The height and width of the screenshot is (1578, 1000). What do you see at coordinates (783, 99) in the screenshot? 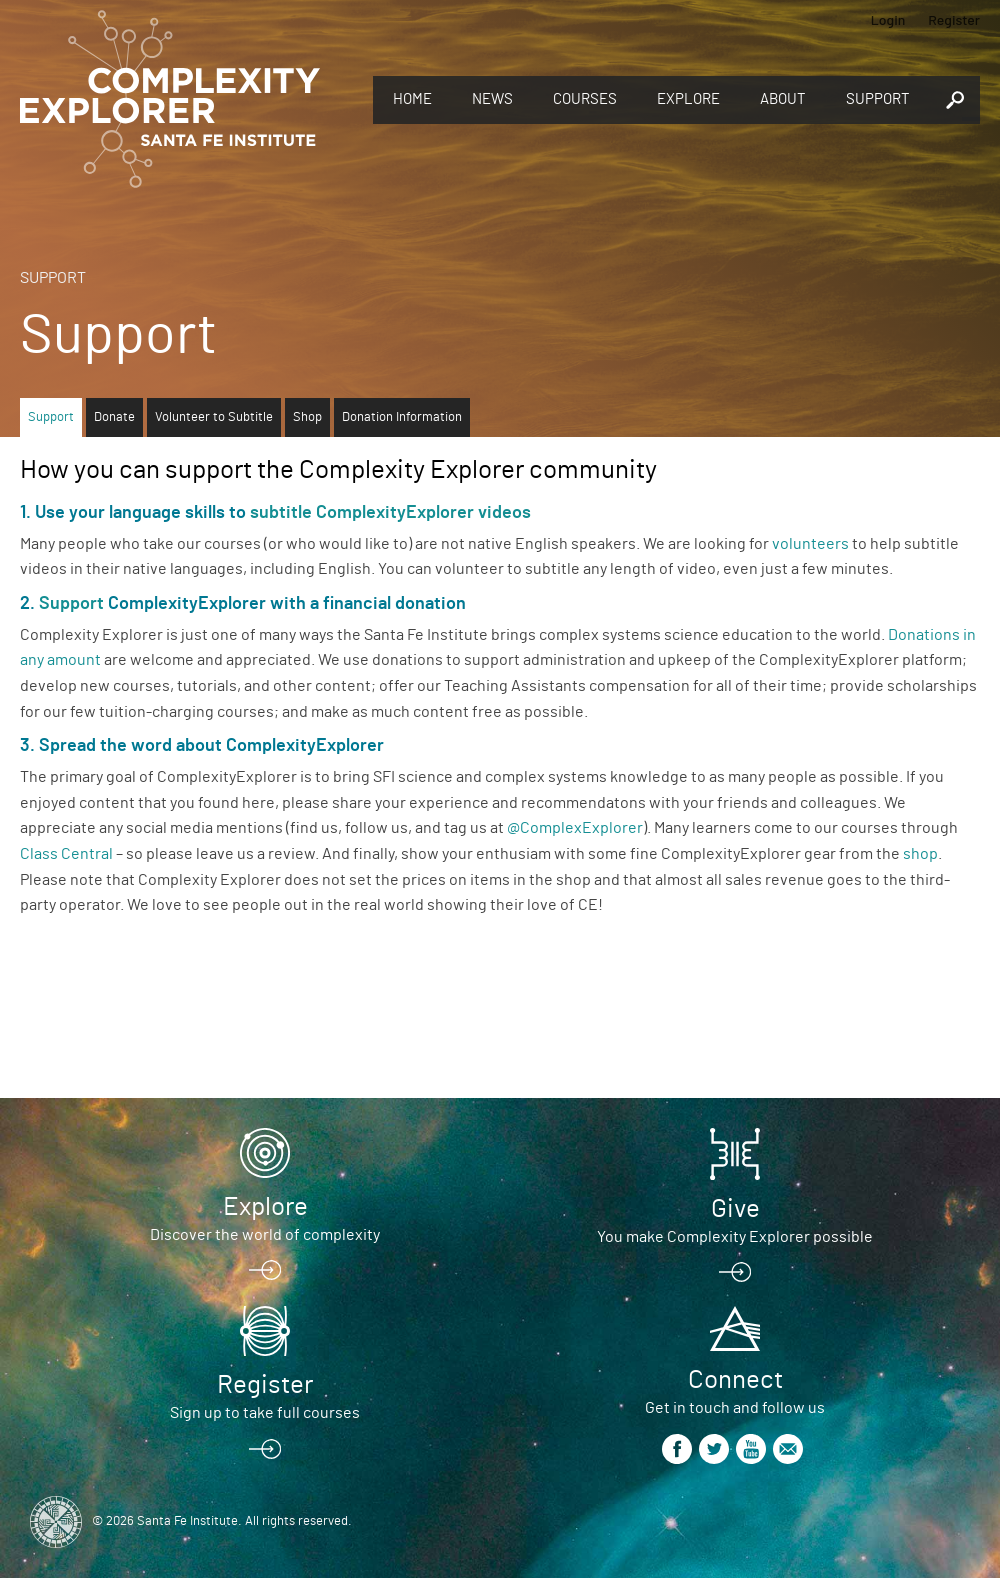
I see `About` at bounding box center [783, 99].